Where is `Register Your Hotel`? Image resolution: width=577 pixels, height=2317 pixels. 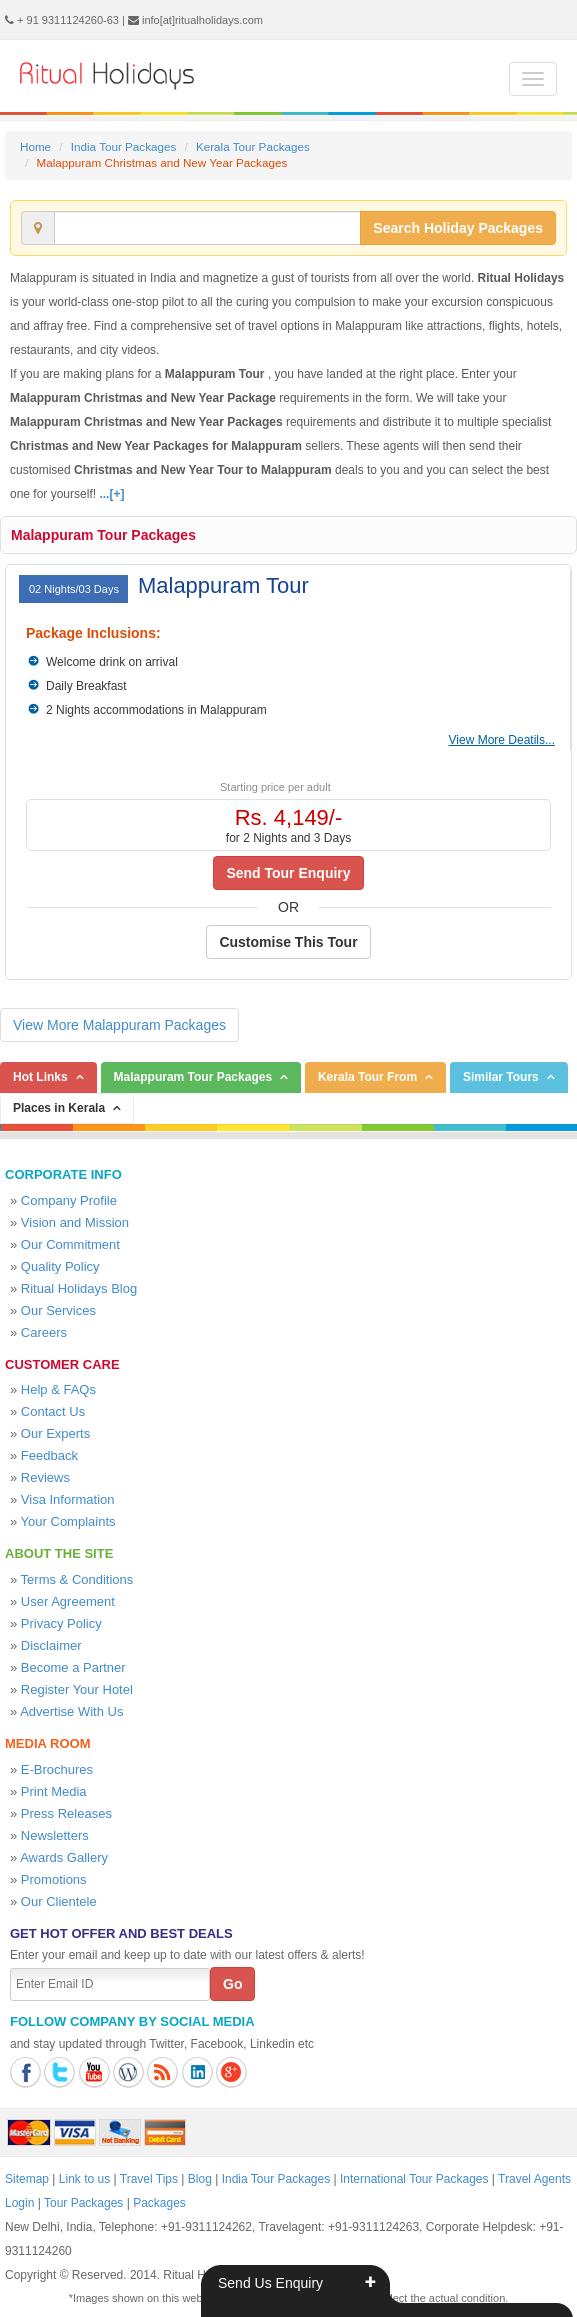 Register Your Hotel is located at coordinates (77, 1689).